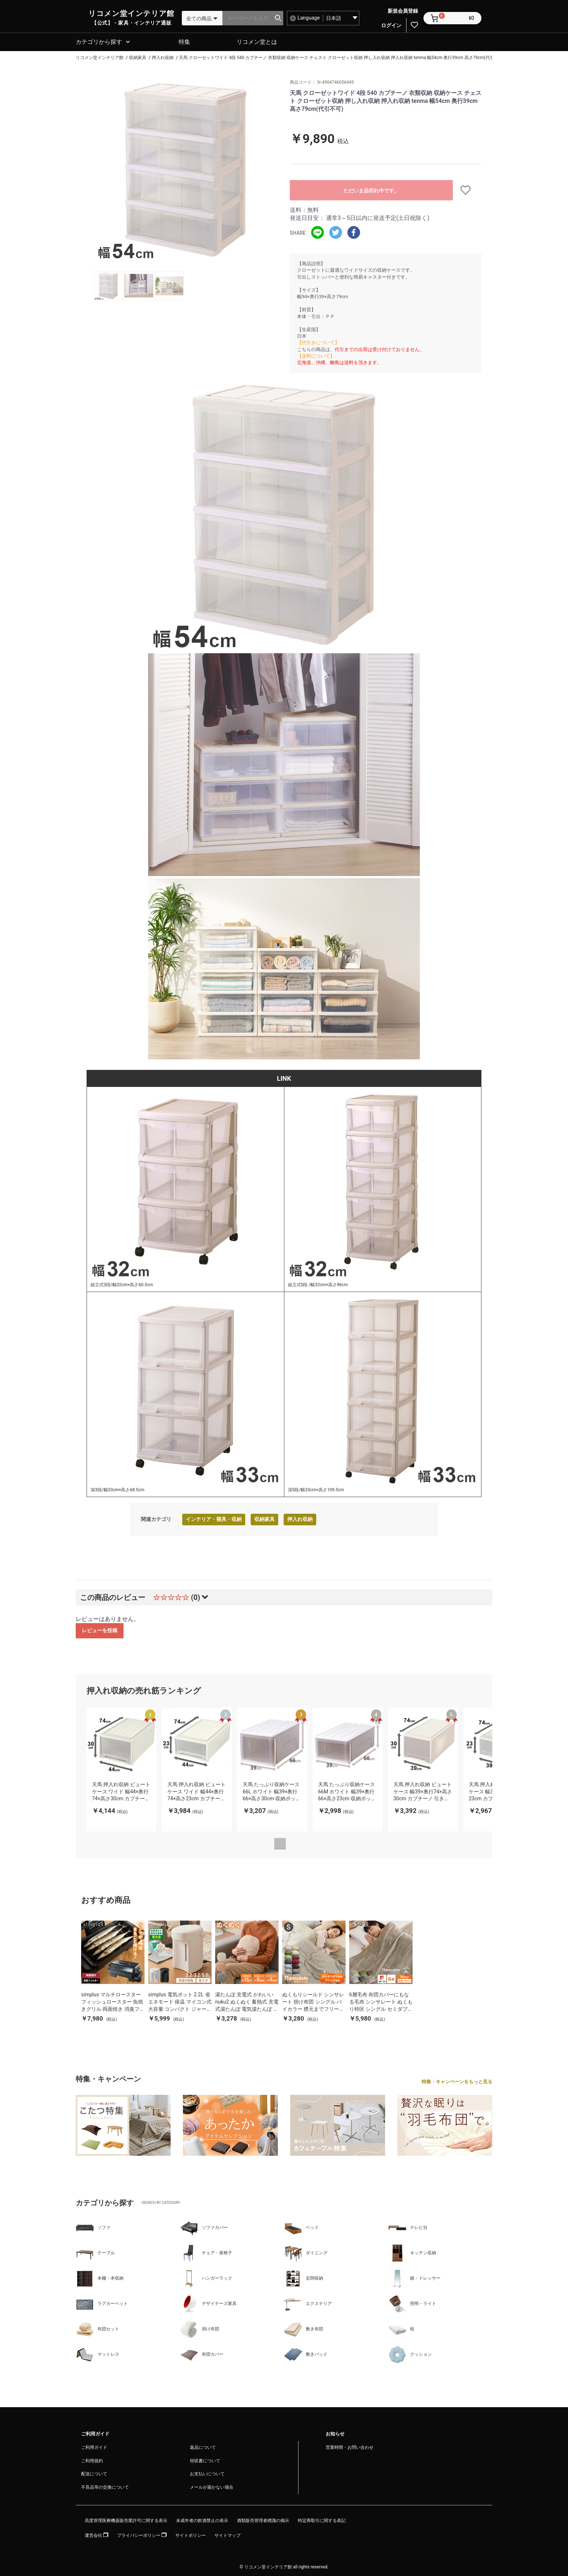 The image size is (568, 2576). What do you see at coordinates (414, 2277) in the screenshot?
I see `鏡・ドレッサー` at bounding box center [414, 2277].